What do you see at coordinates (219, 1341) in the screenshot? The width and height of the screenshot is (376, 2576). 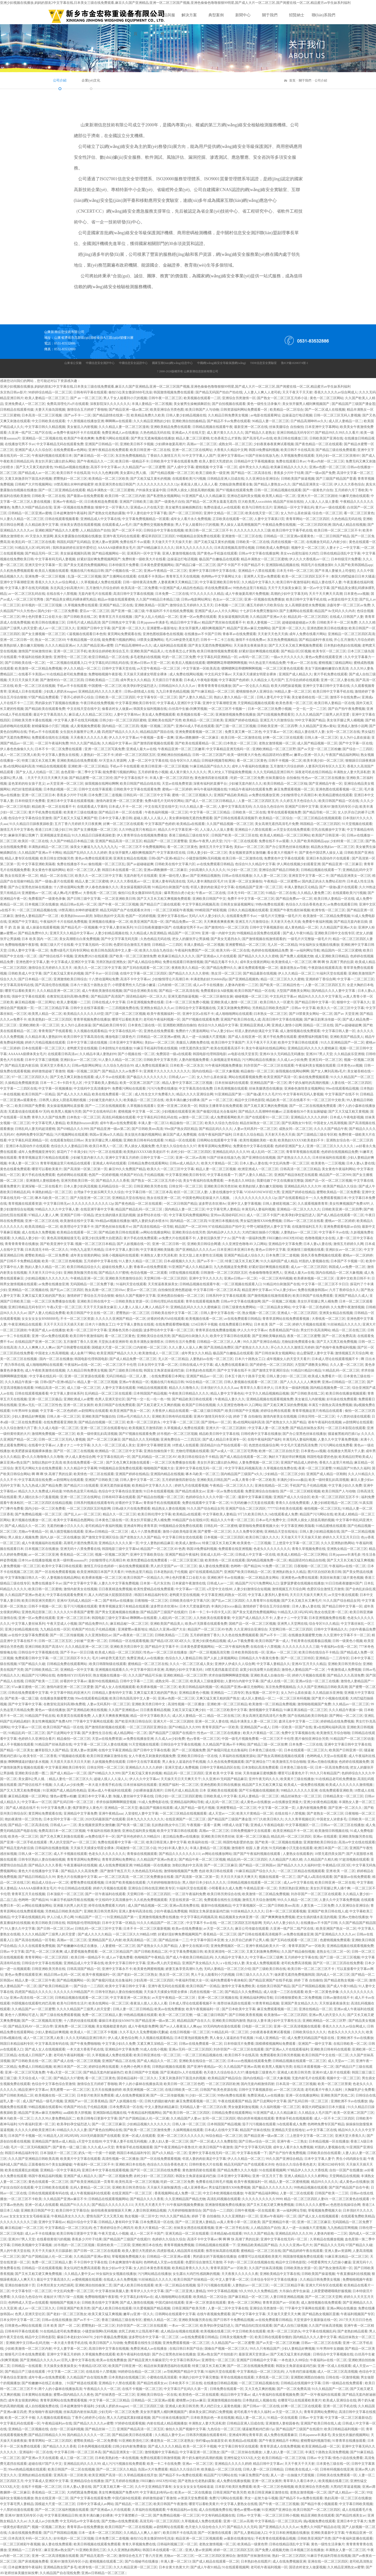 I see `日韩精品一区二区三区人人爽` at bounding box center [219, 1341].